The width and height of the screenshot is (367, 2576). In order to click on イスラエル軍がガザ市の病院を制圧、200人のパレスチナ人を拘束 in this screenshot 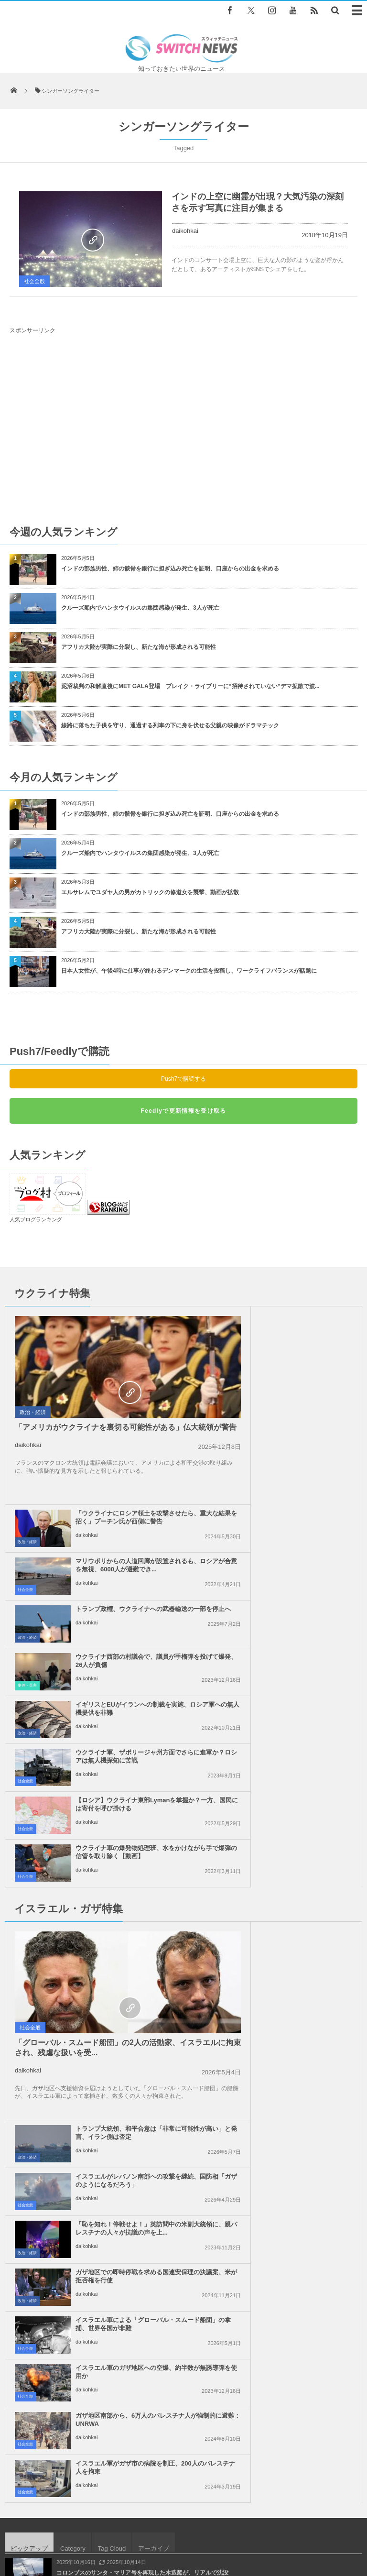, I will do `click(300, 1879)`.